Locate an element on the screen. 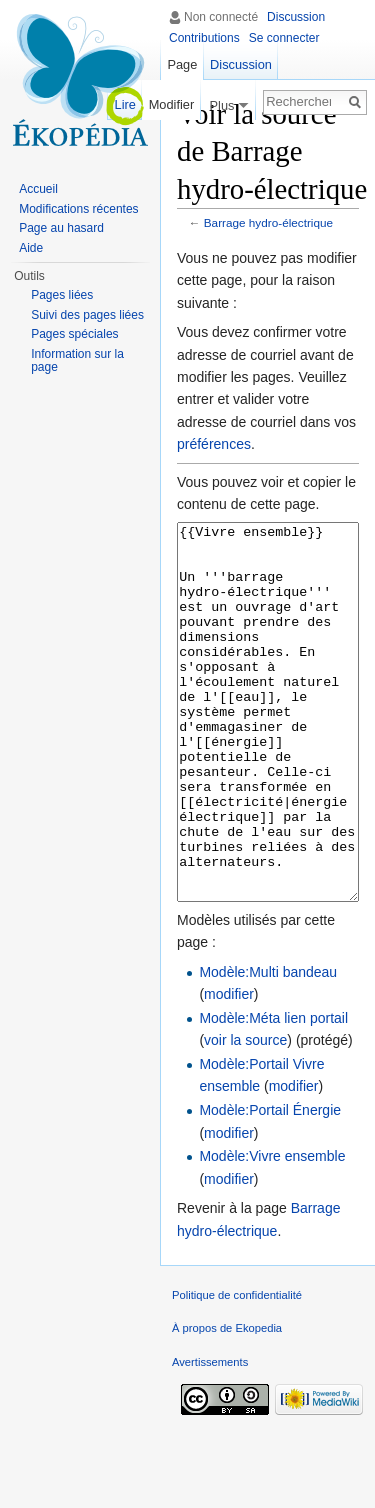 The width and height of the screenshot is (375, 1508). Contributions is located at coordinates (204, 38).